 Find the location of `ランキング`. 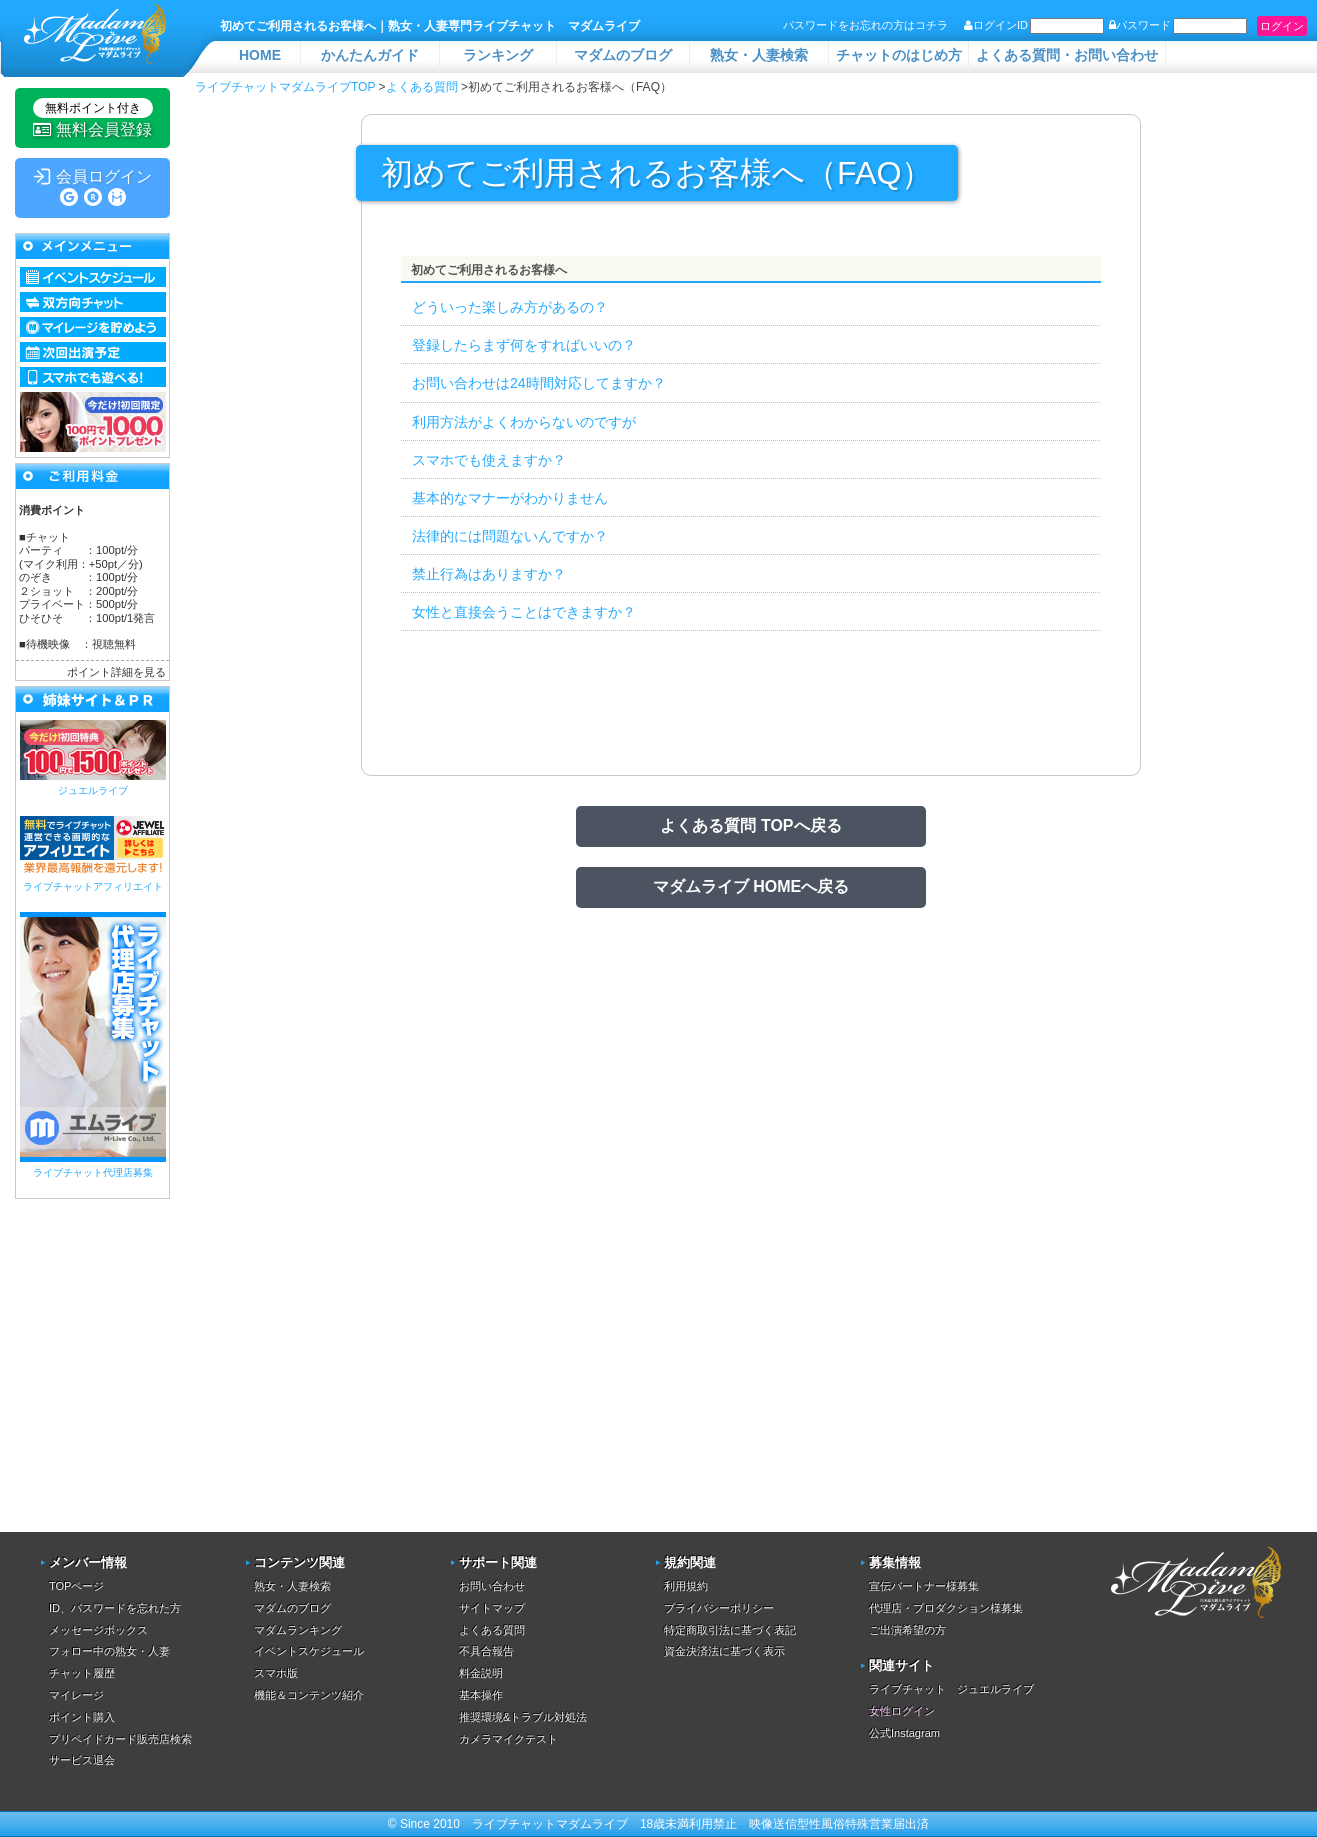

ランキング is located at coordinates (498, 55).